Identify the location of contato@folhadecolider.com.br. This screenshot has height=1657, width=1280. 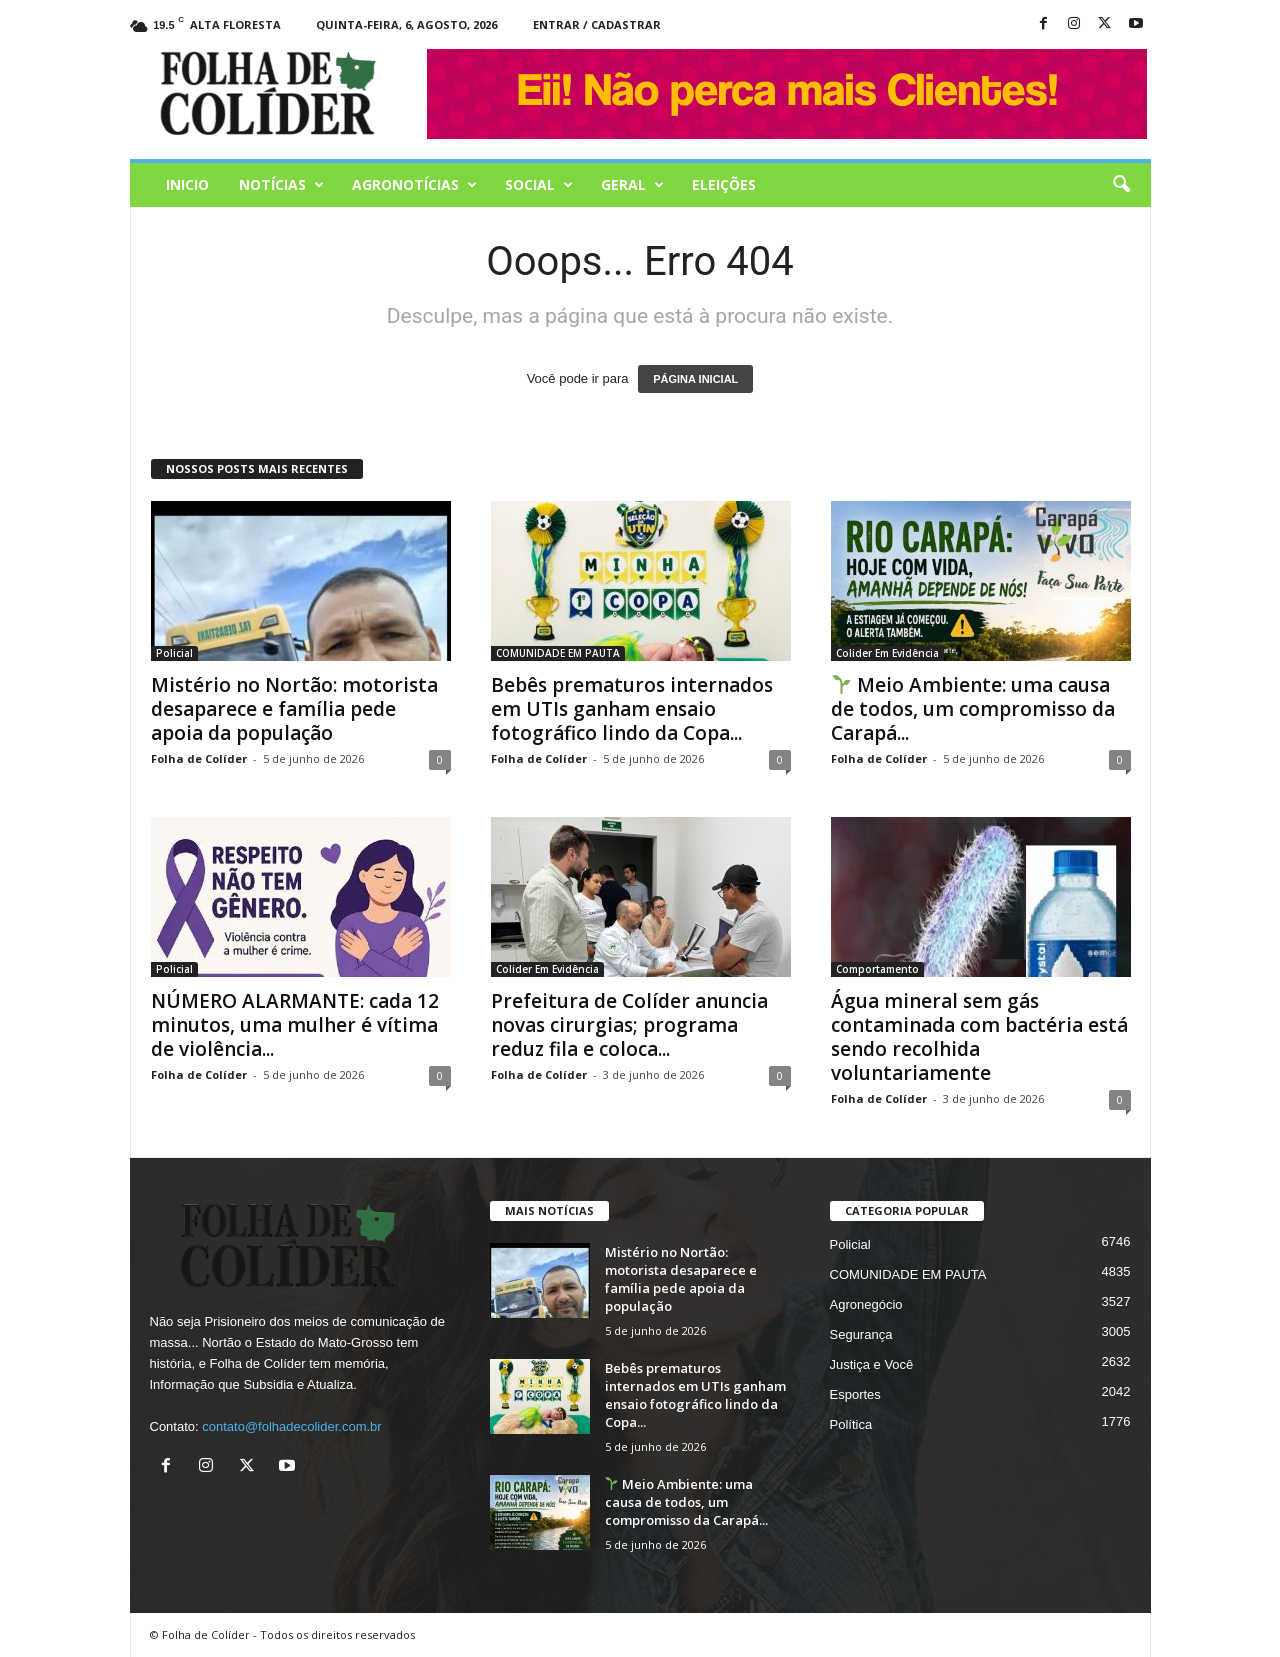
(291, 1426).